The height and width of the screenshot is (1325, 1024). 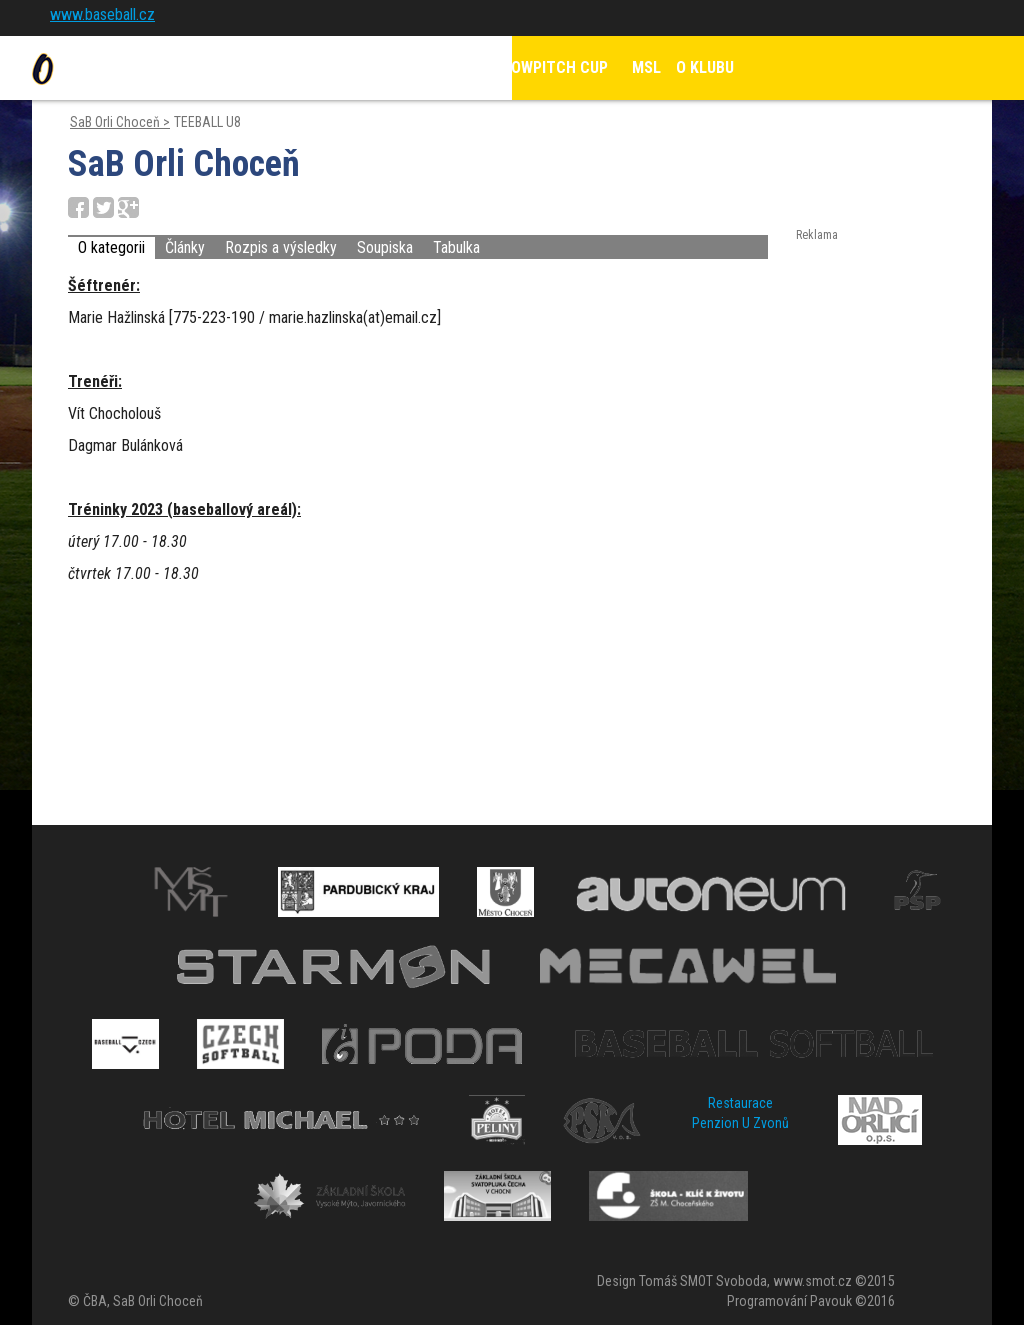 What do you see at coordinates (102, 14) in the screenshot?
I see `www.baseball.cz` at bounding box center [102, 14].